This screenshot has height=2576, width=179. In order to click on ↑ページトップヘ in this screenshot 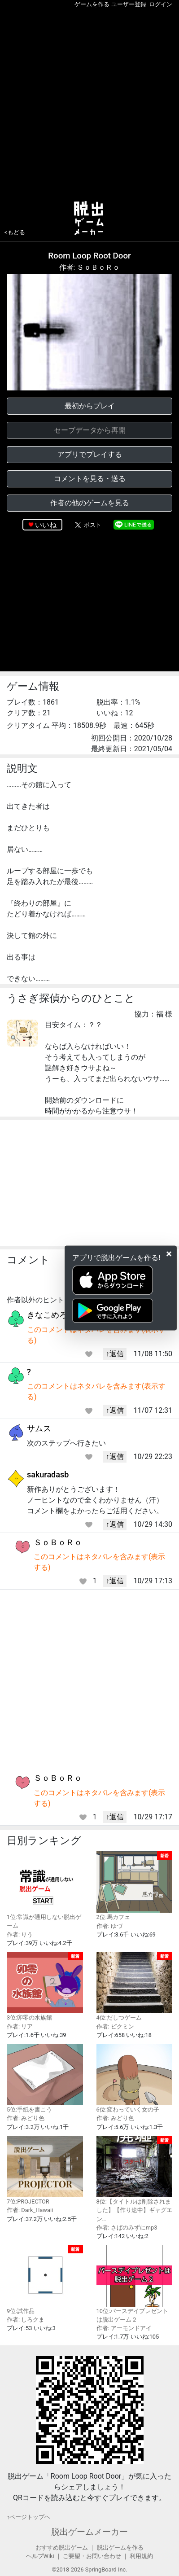, I will do `click(28, 2517)`.